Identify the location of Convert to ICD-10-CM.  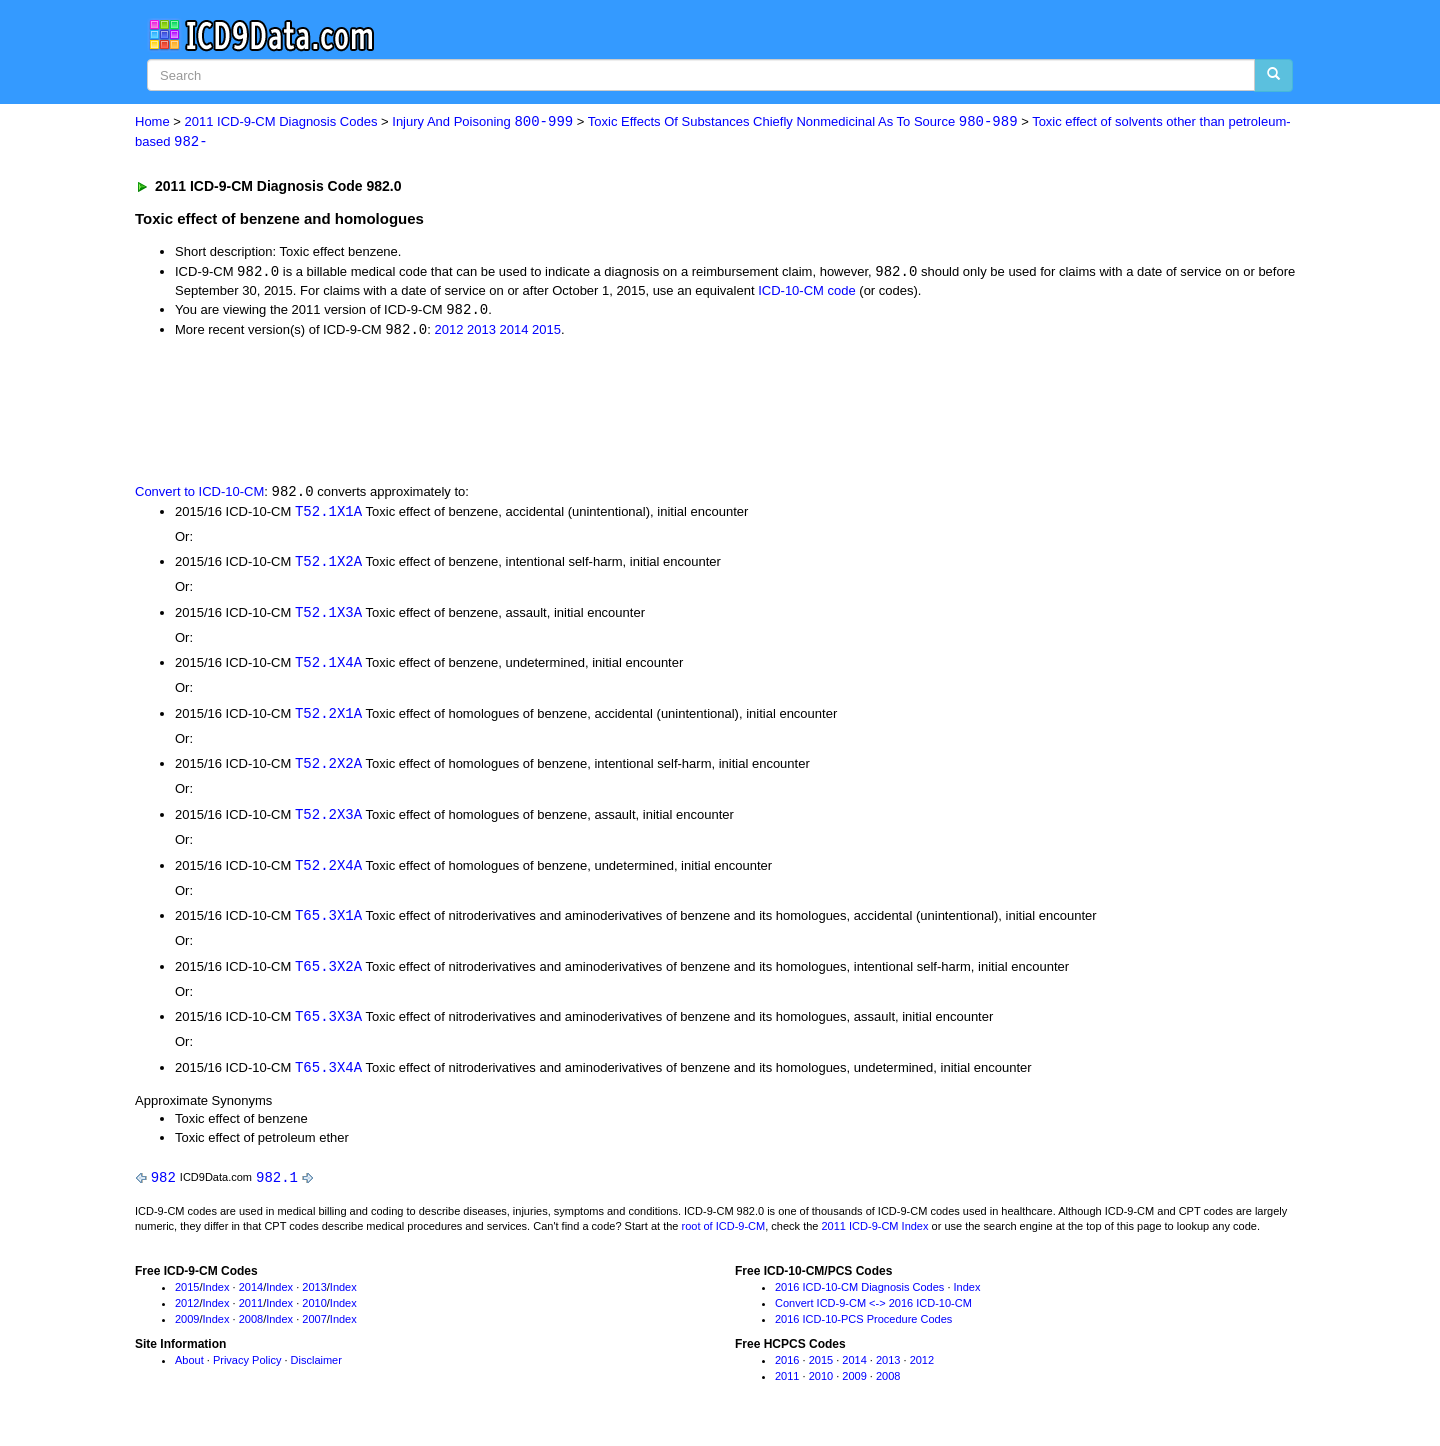
(199, 494).